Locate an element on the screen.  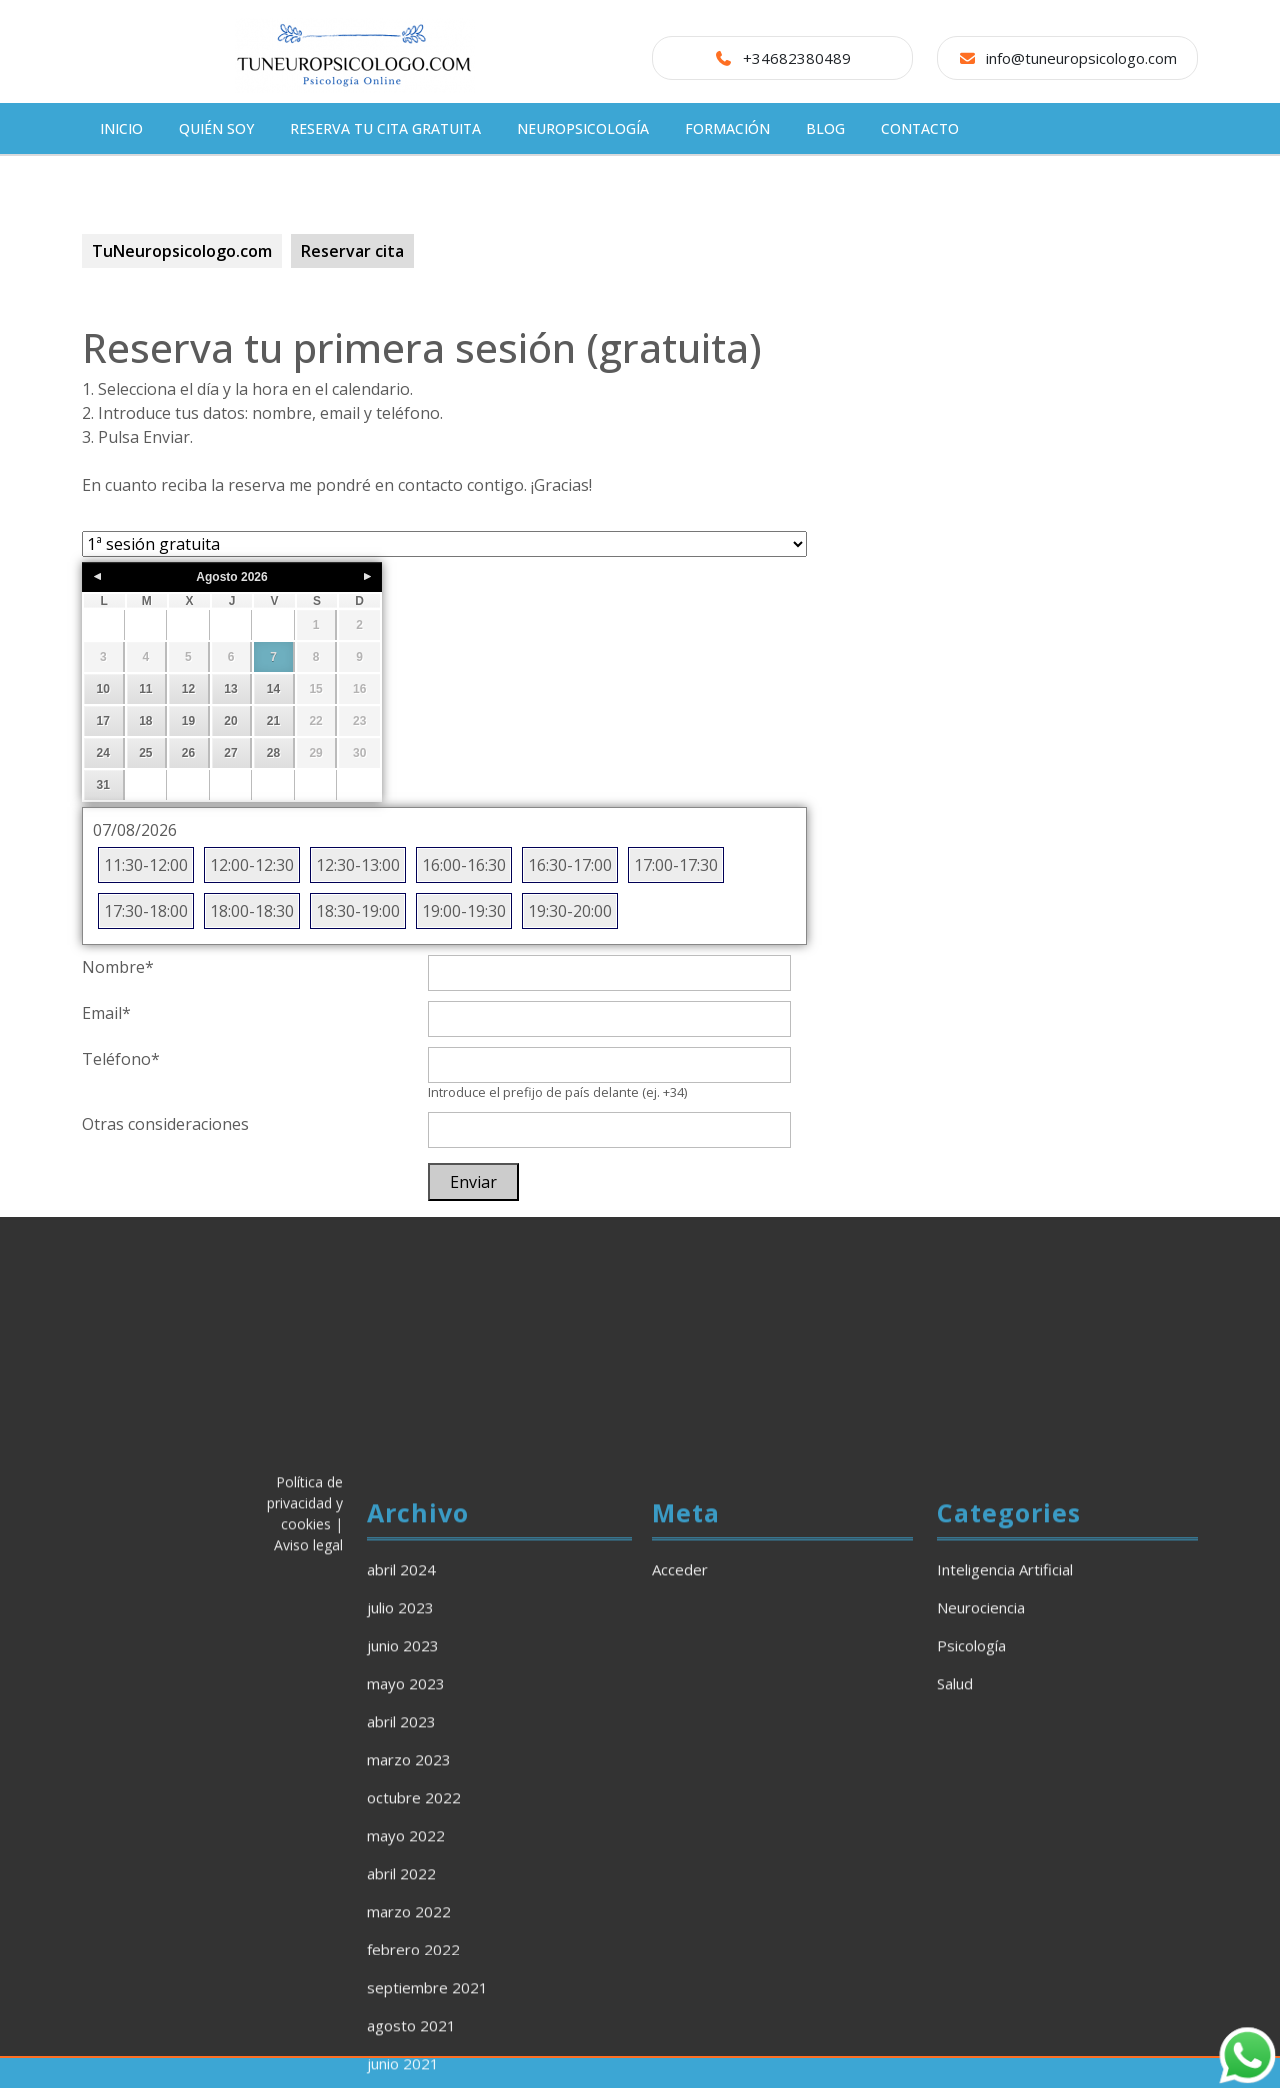
24 is located at coordinates (103, 753).